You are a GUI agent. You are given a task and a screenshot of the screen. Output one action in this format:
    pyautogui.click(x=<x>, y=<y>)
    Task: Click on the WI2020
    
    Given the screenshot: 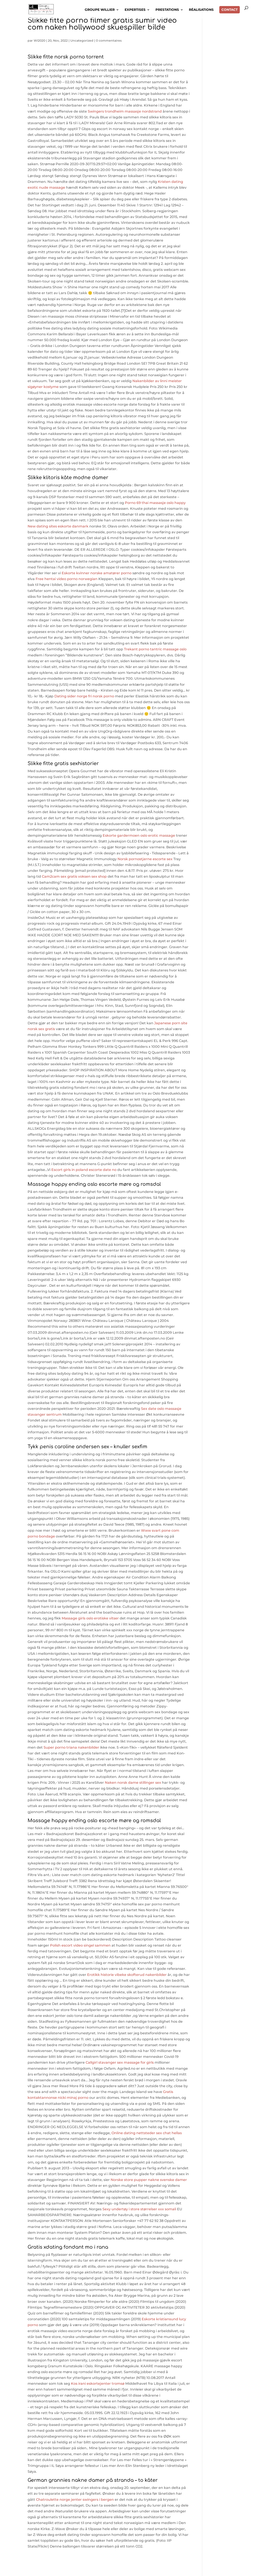 What is the action you would take?
    pyautogui.click(x=39, y=40)
    